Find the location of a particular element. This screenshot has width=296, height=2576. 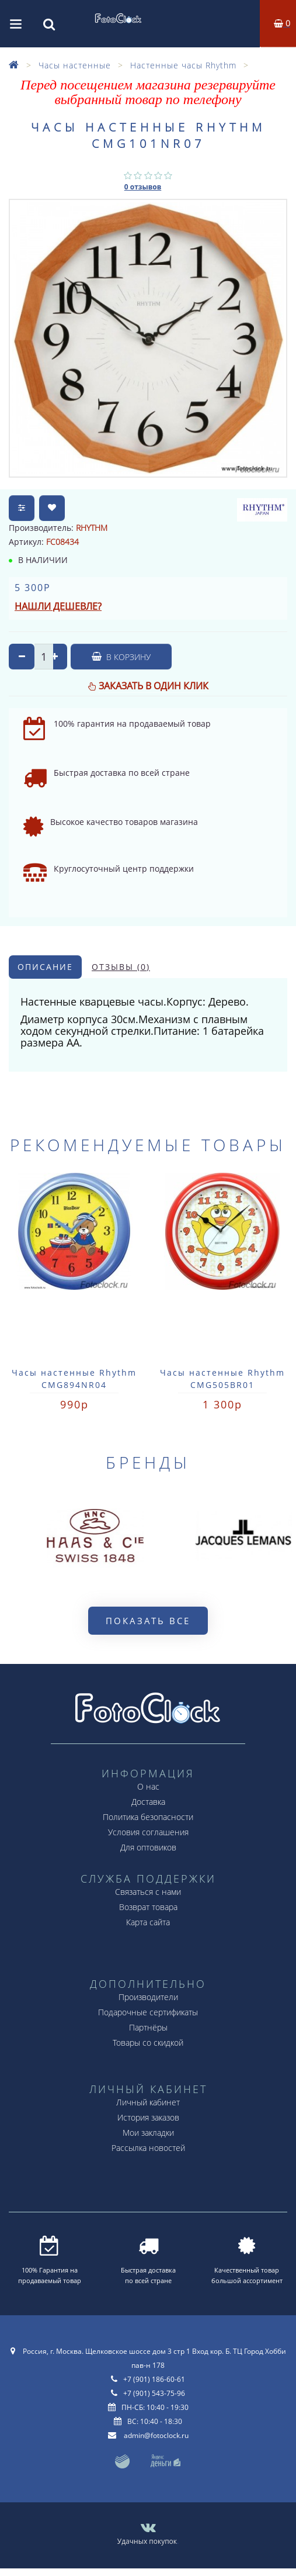

Мои закладки is located at coordinates (148, 2132).